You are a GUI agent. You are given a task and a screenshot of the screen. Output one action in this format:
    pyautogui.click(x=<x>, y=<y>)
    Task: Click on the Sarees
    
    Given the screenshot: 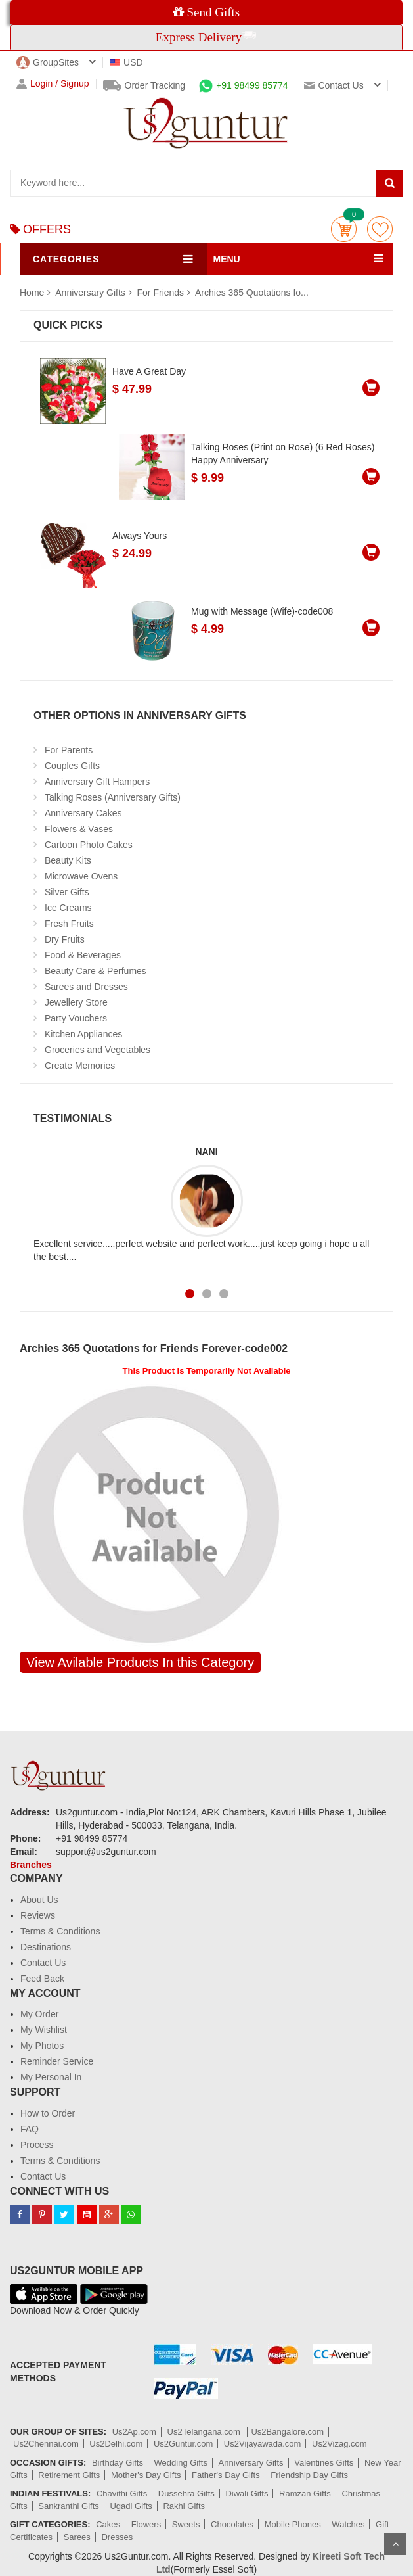 What is the action you would take?
    pyautogui.click(x=77, y=2537)
    